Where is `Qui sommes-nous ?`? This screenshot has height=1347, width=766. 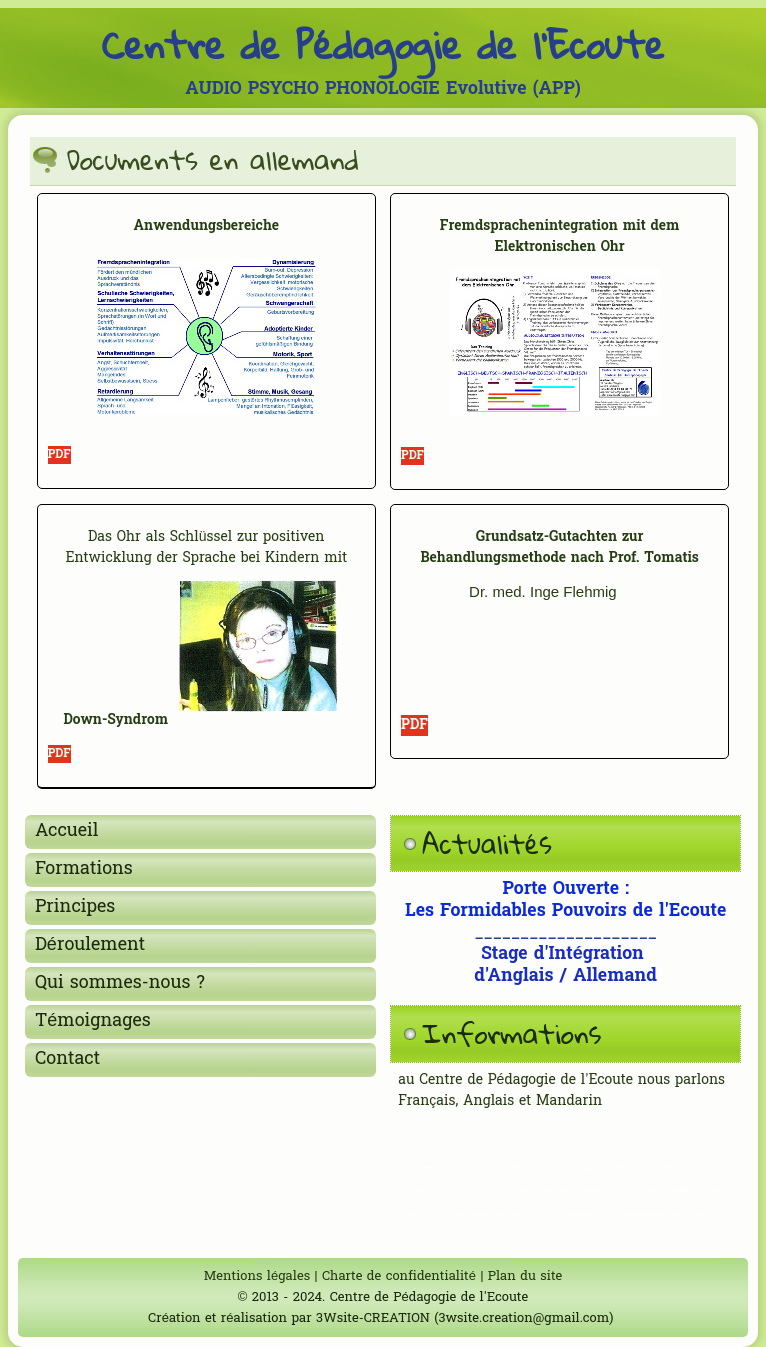
Qui sommes-nous ? is located at coordinates (120, 983).